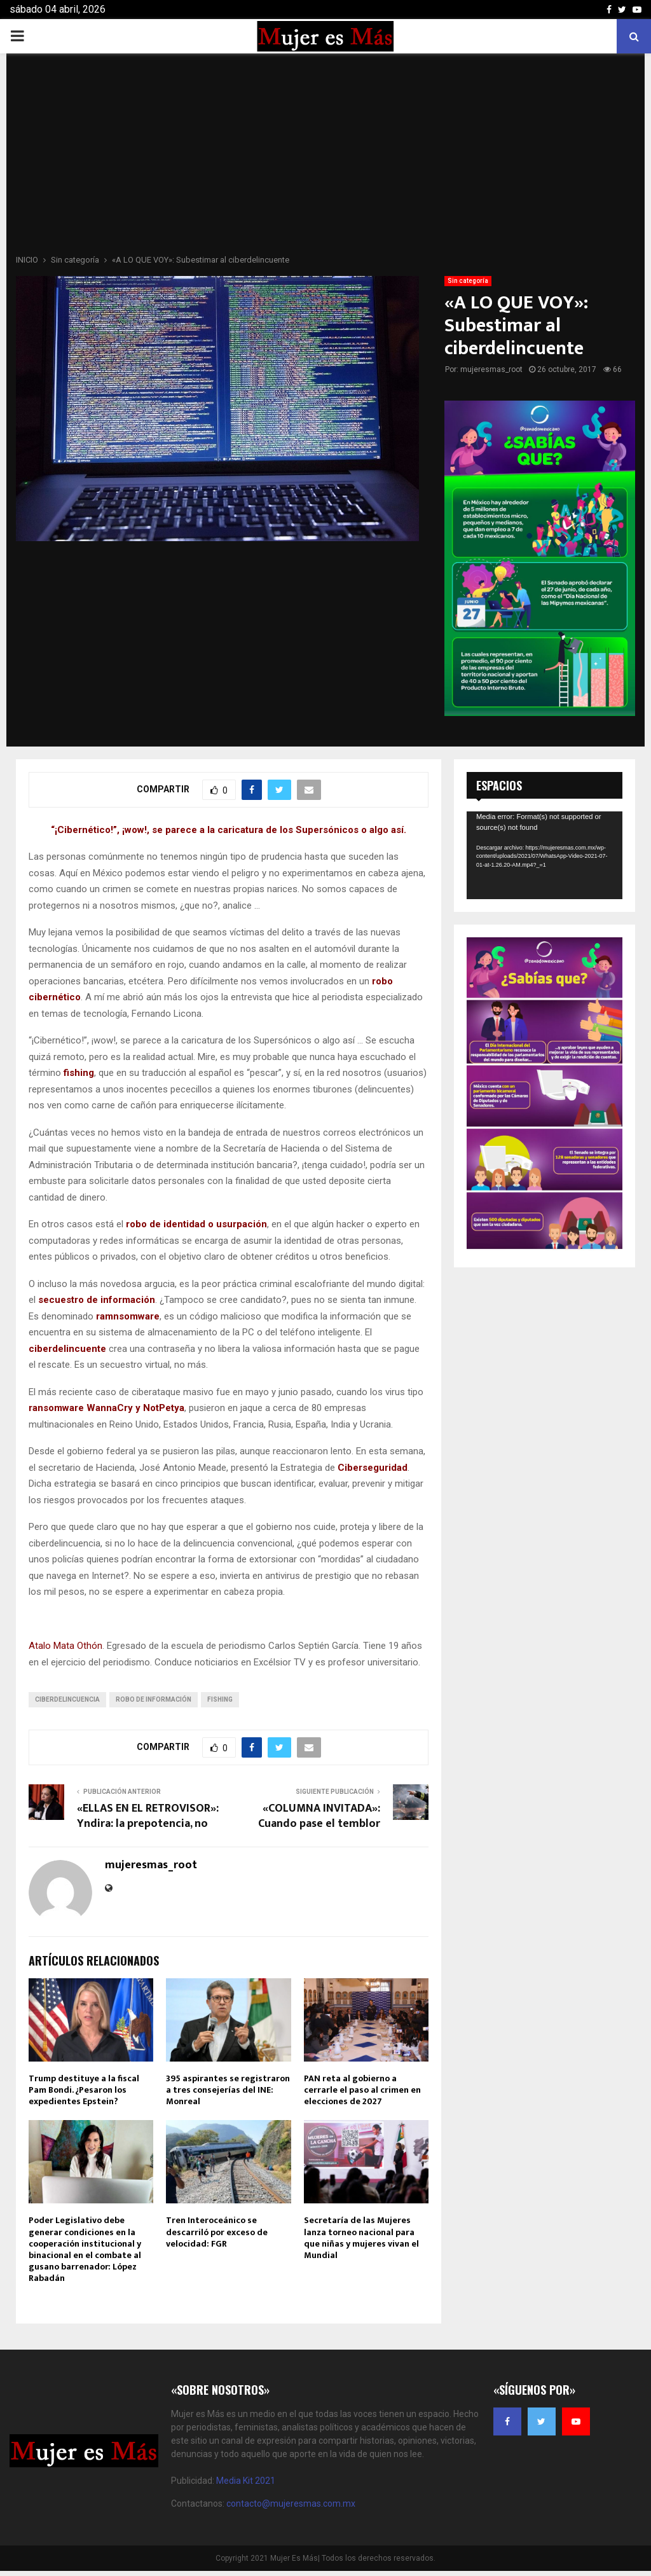 The width and height of the screenshot is (651, 2576). Describe the element at coordinates (245, 2481) in the screenshot. I see `Media Kit 2021` at that location.